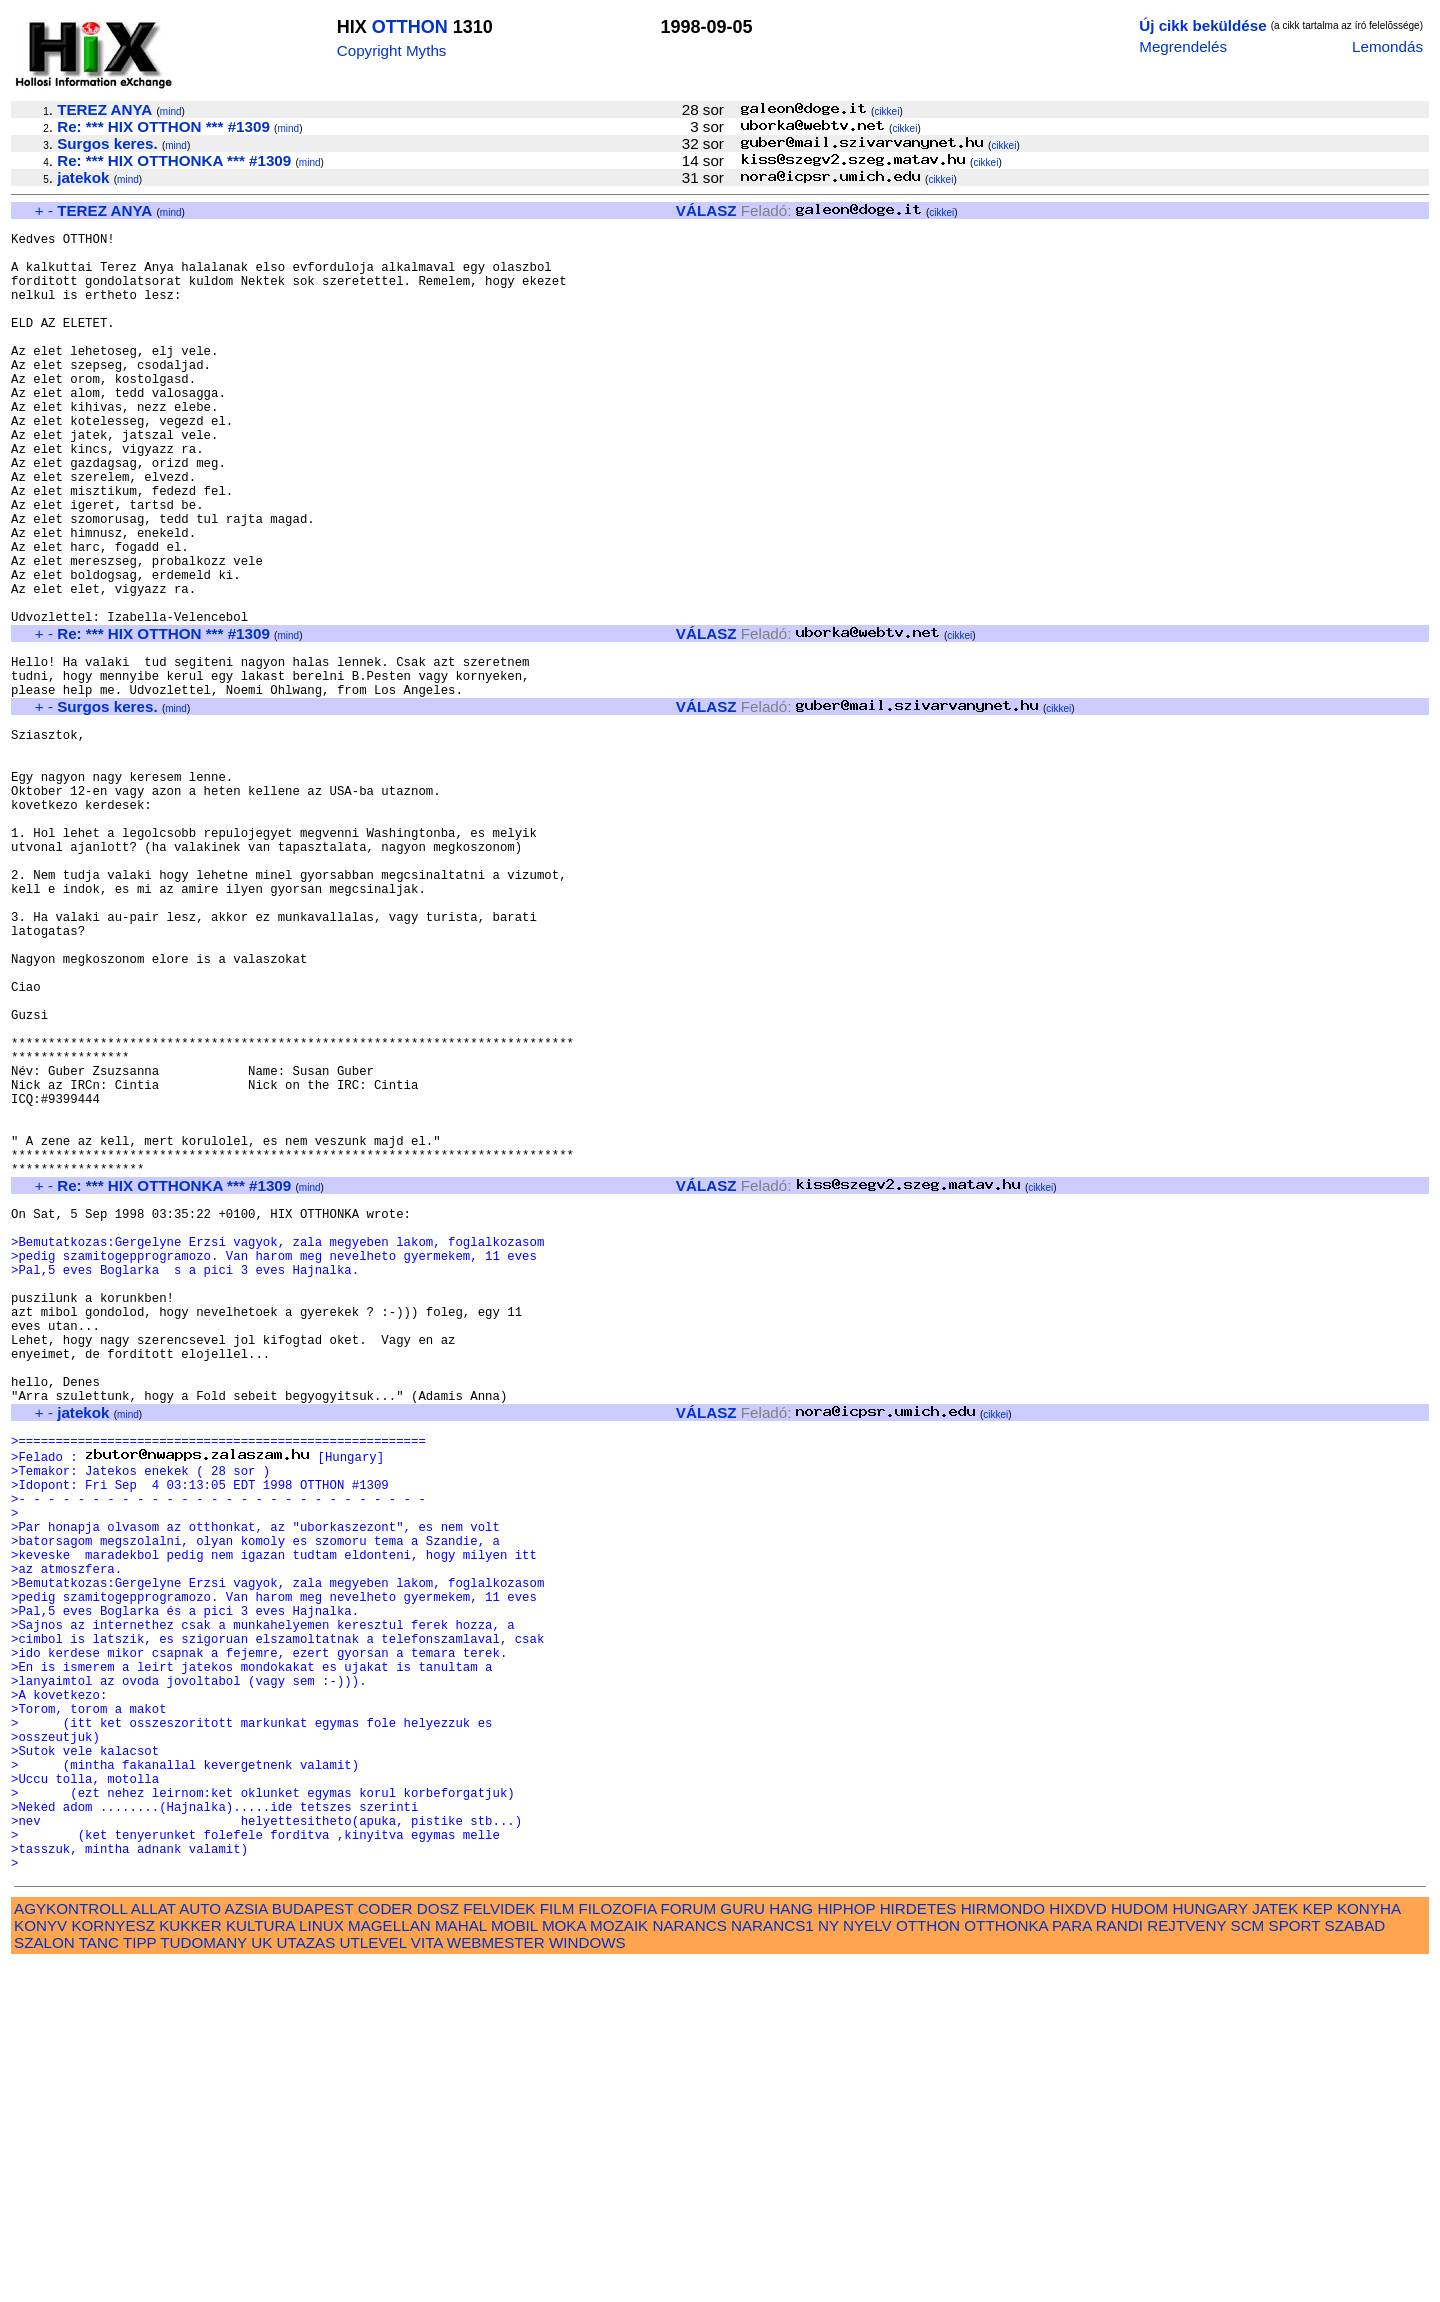 The image size is (1440, 2302). What do you see at coordinates (828, 2262) in the screenshot?
I see `NY` at bounding box center [828, 2262].